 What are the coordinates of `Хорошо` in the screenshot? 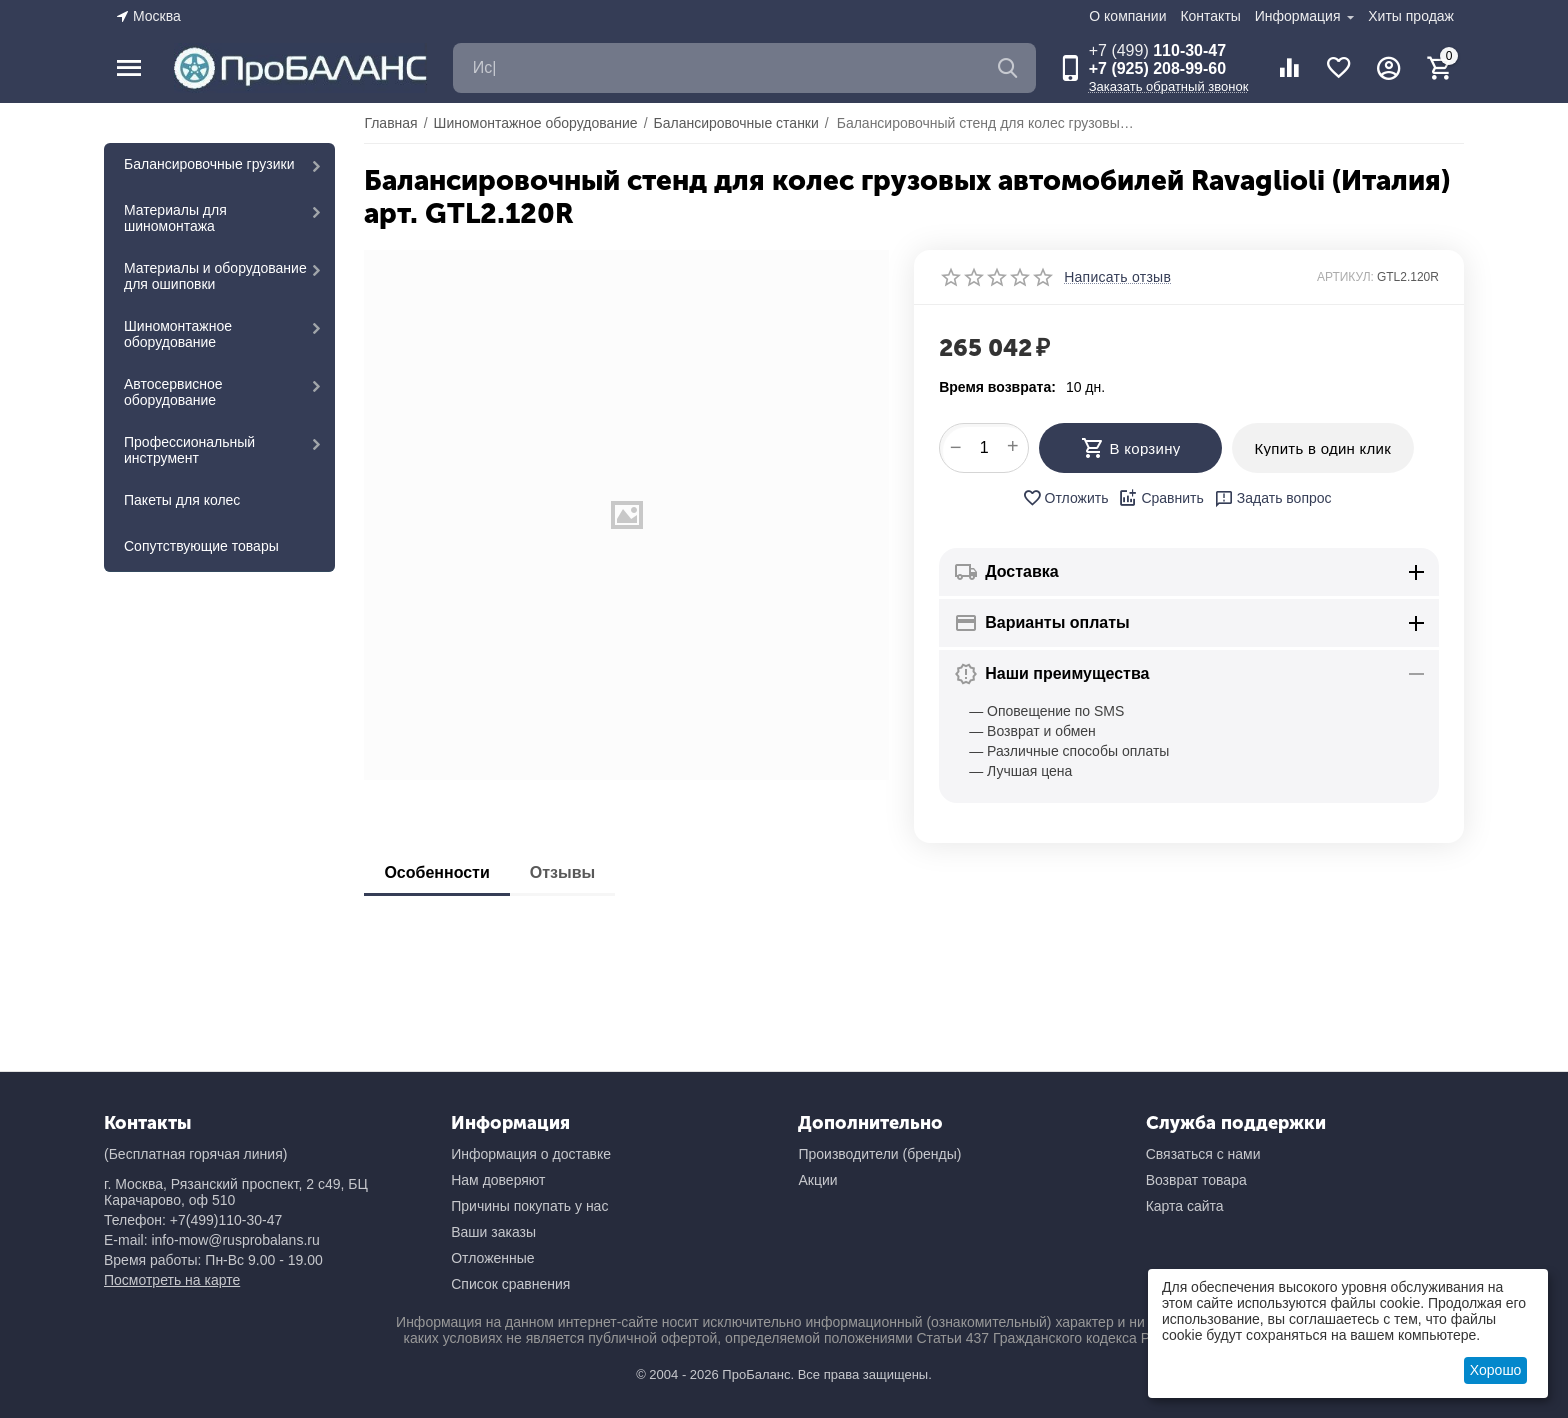 It's located at (1496, 1370).